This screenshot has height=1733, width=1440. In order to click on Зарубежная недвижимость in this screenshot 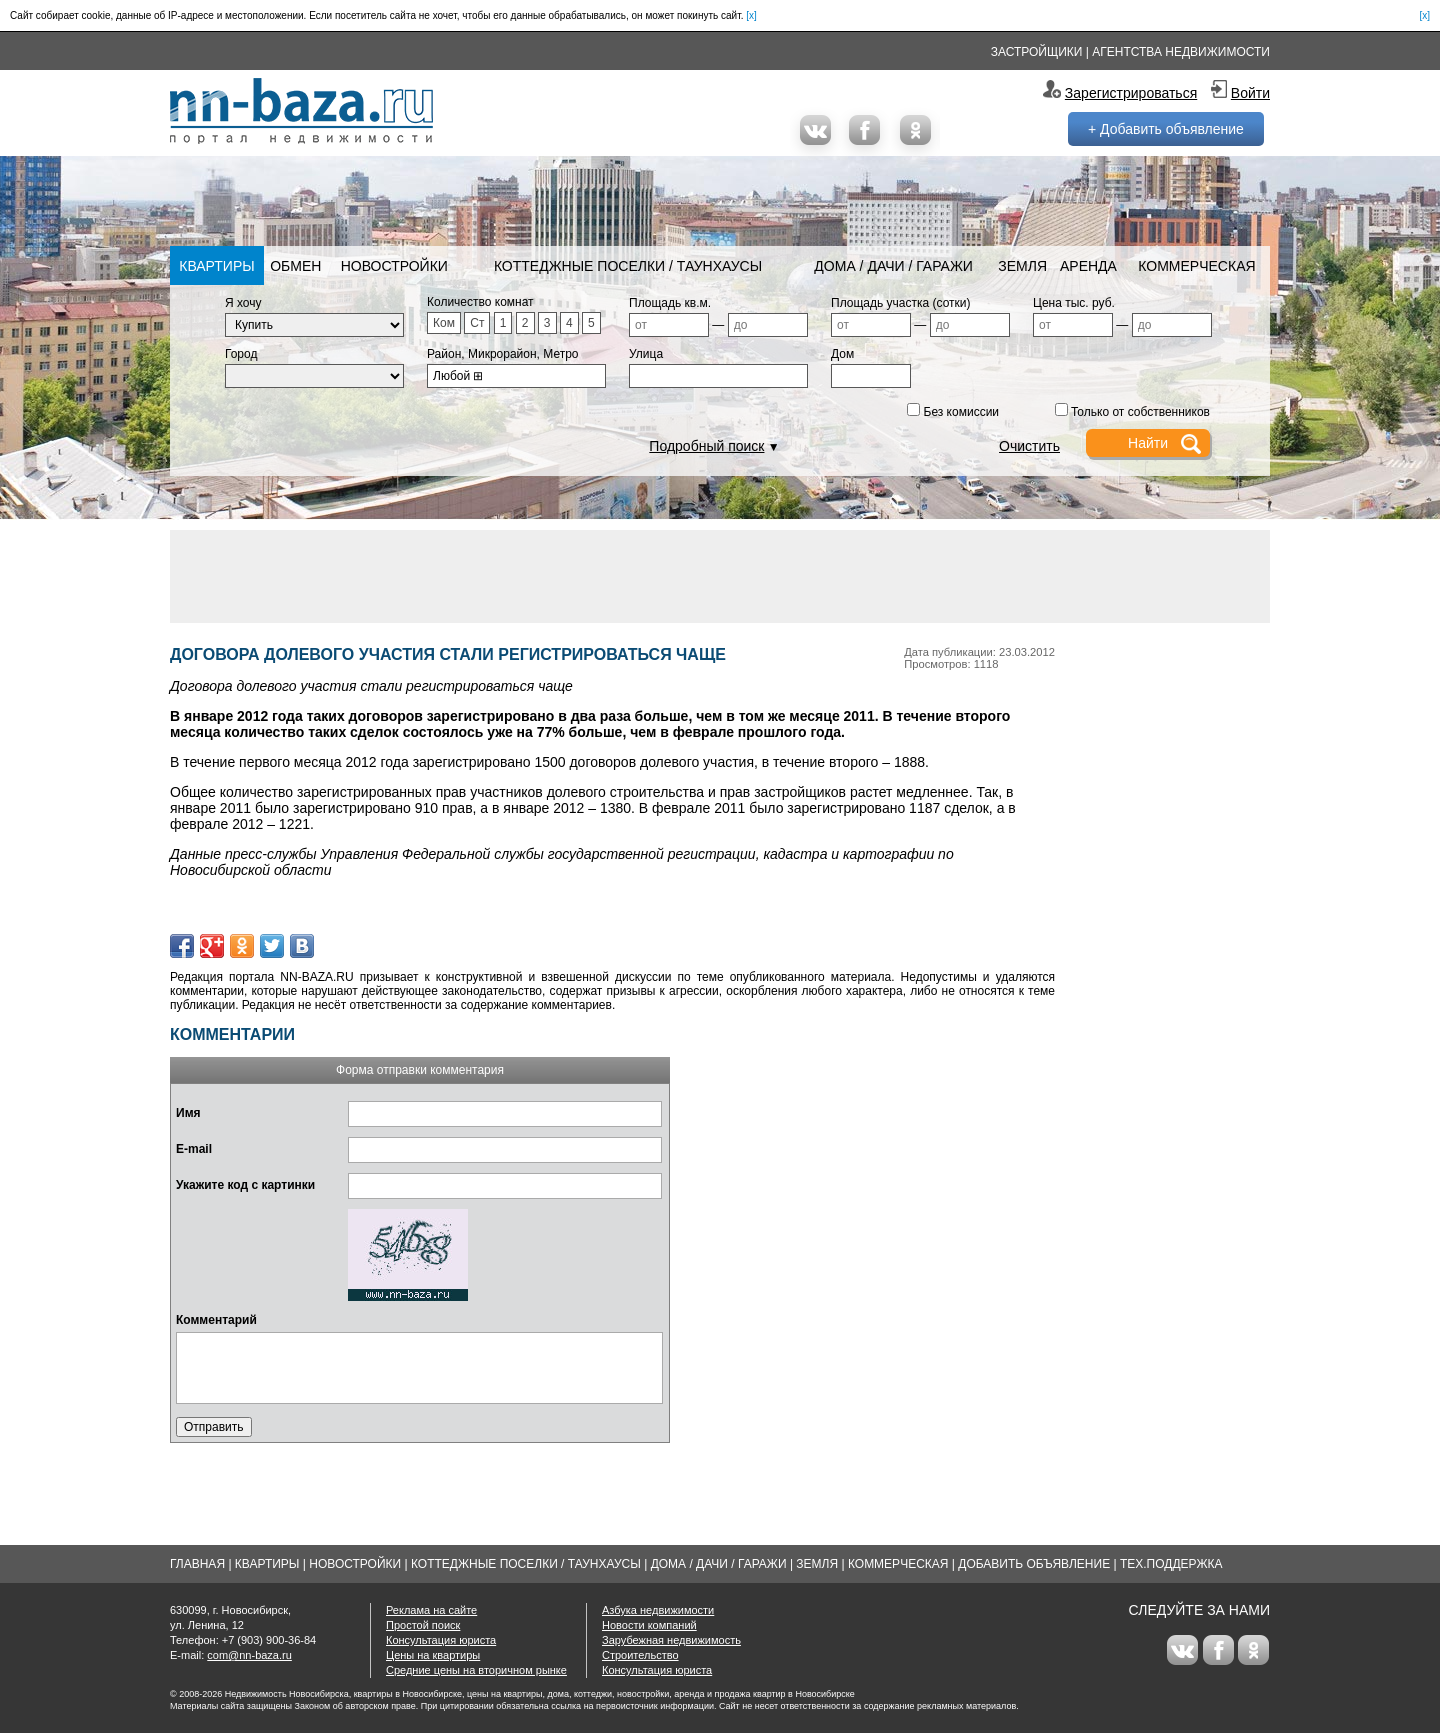, I will do `click(671, 1640)`.